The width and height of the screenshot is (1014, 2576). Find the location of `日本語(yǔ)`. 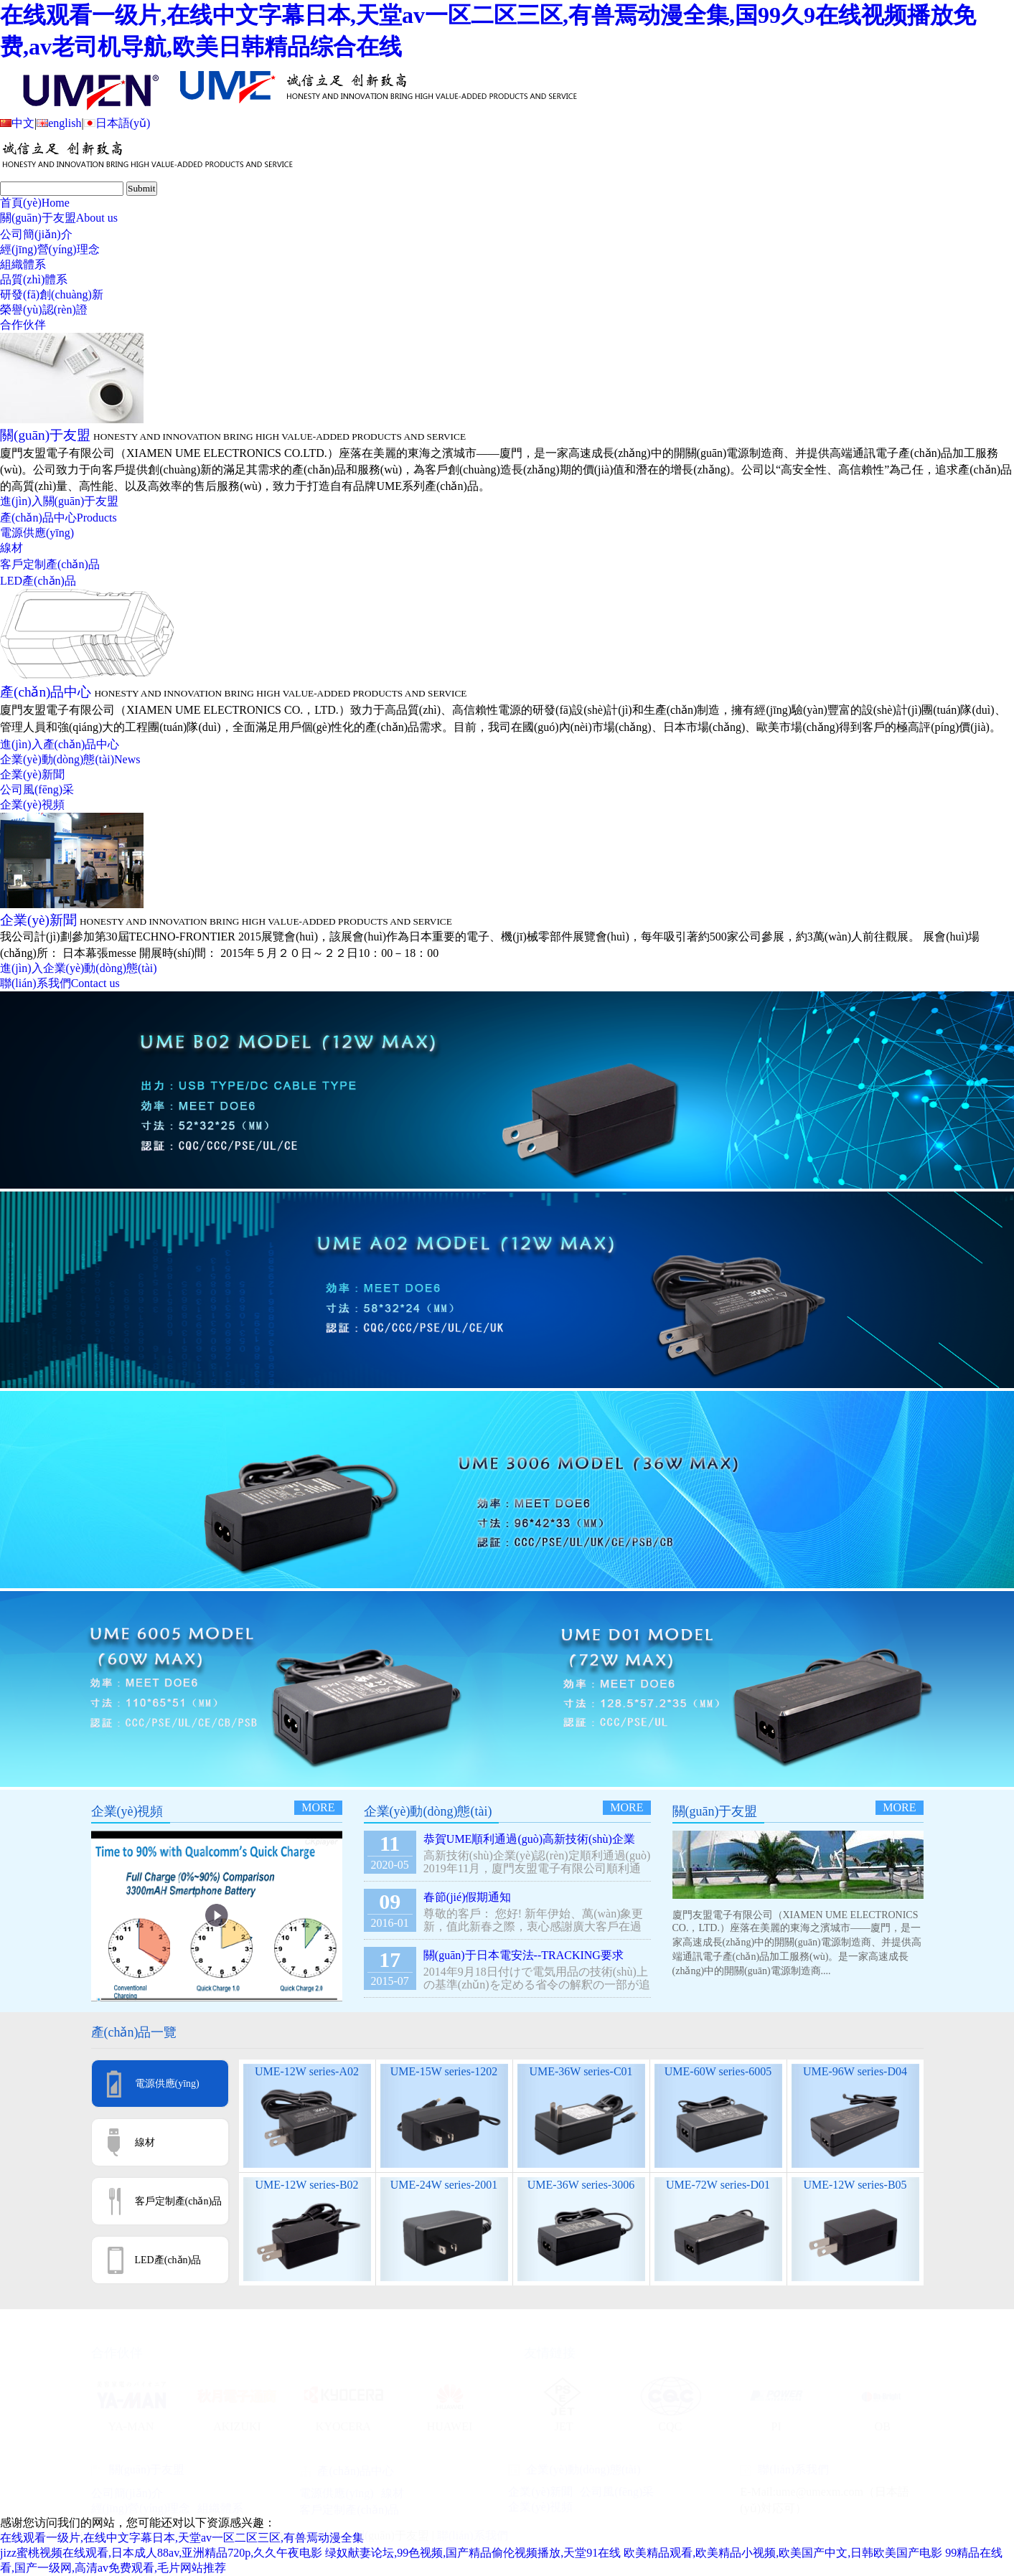

日本語(yǔ) is located at coordinates (117, 123).